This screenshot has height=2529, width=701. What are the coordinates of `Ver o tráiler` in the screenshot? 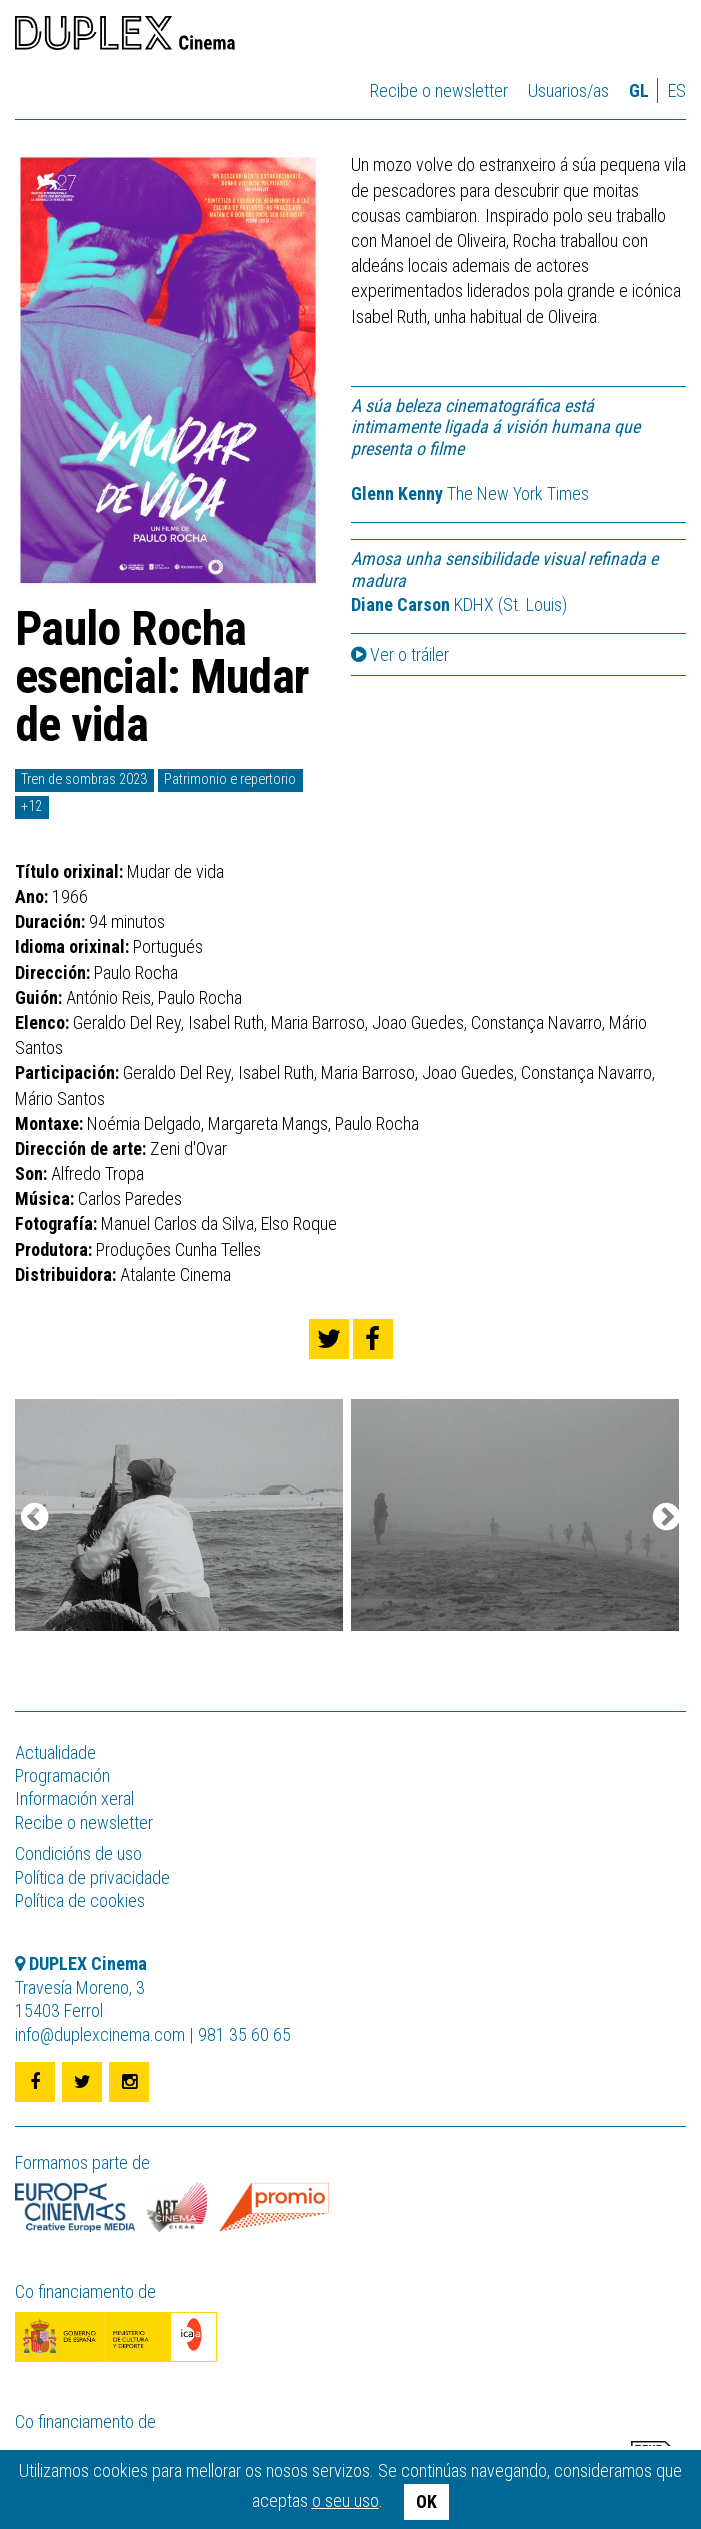 It's located at (400, 655).